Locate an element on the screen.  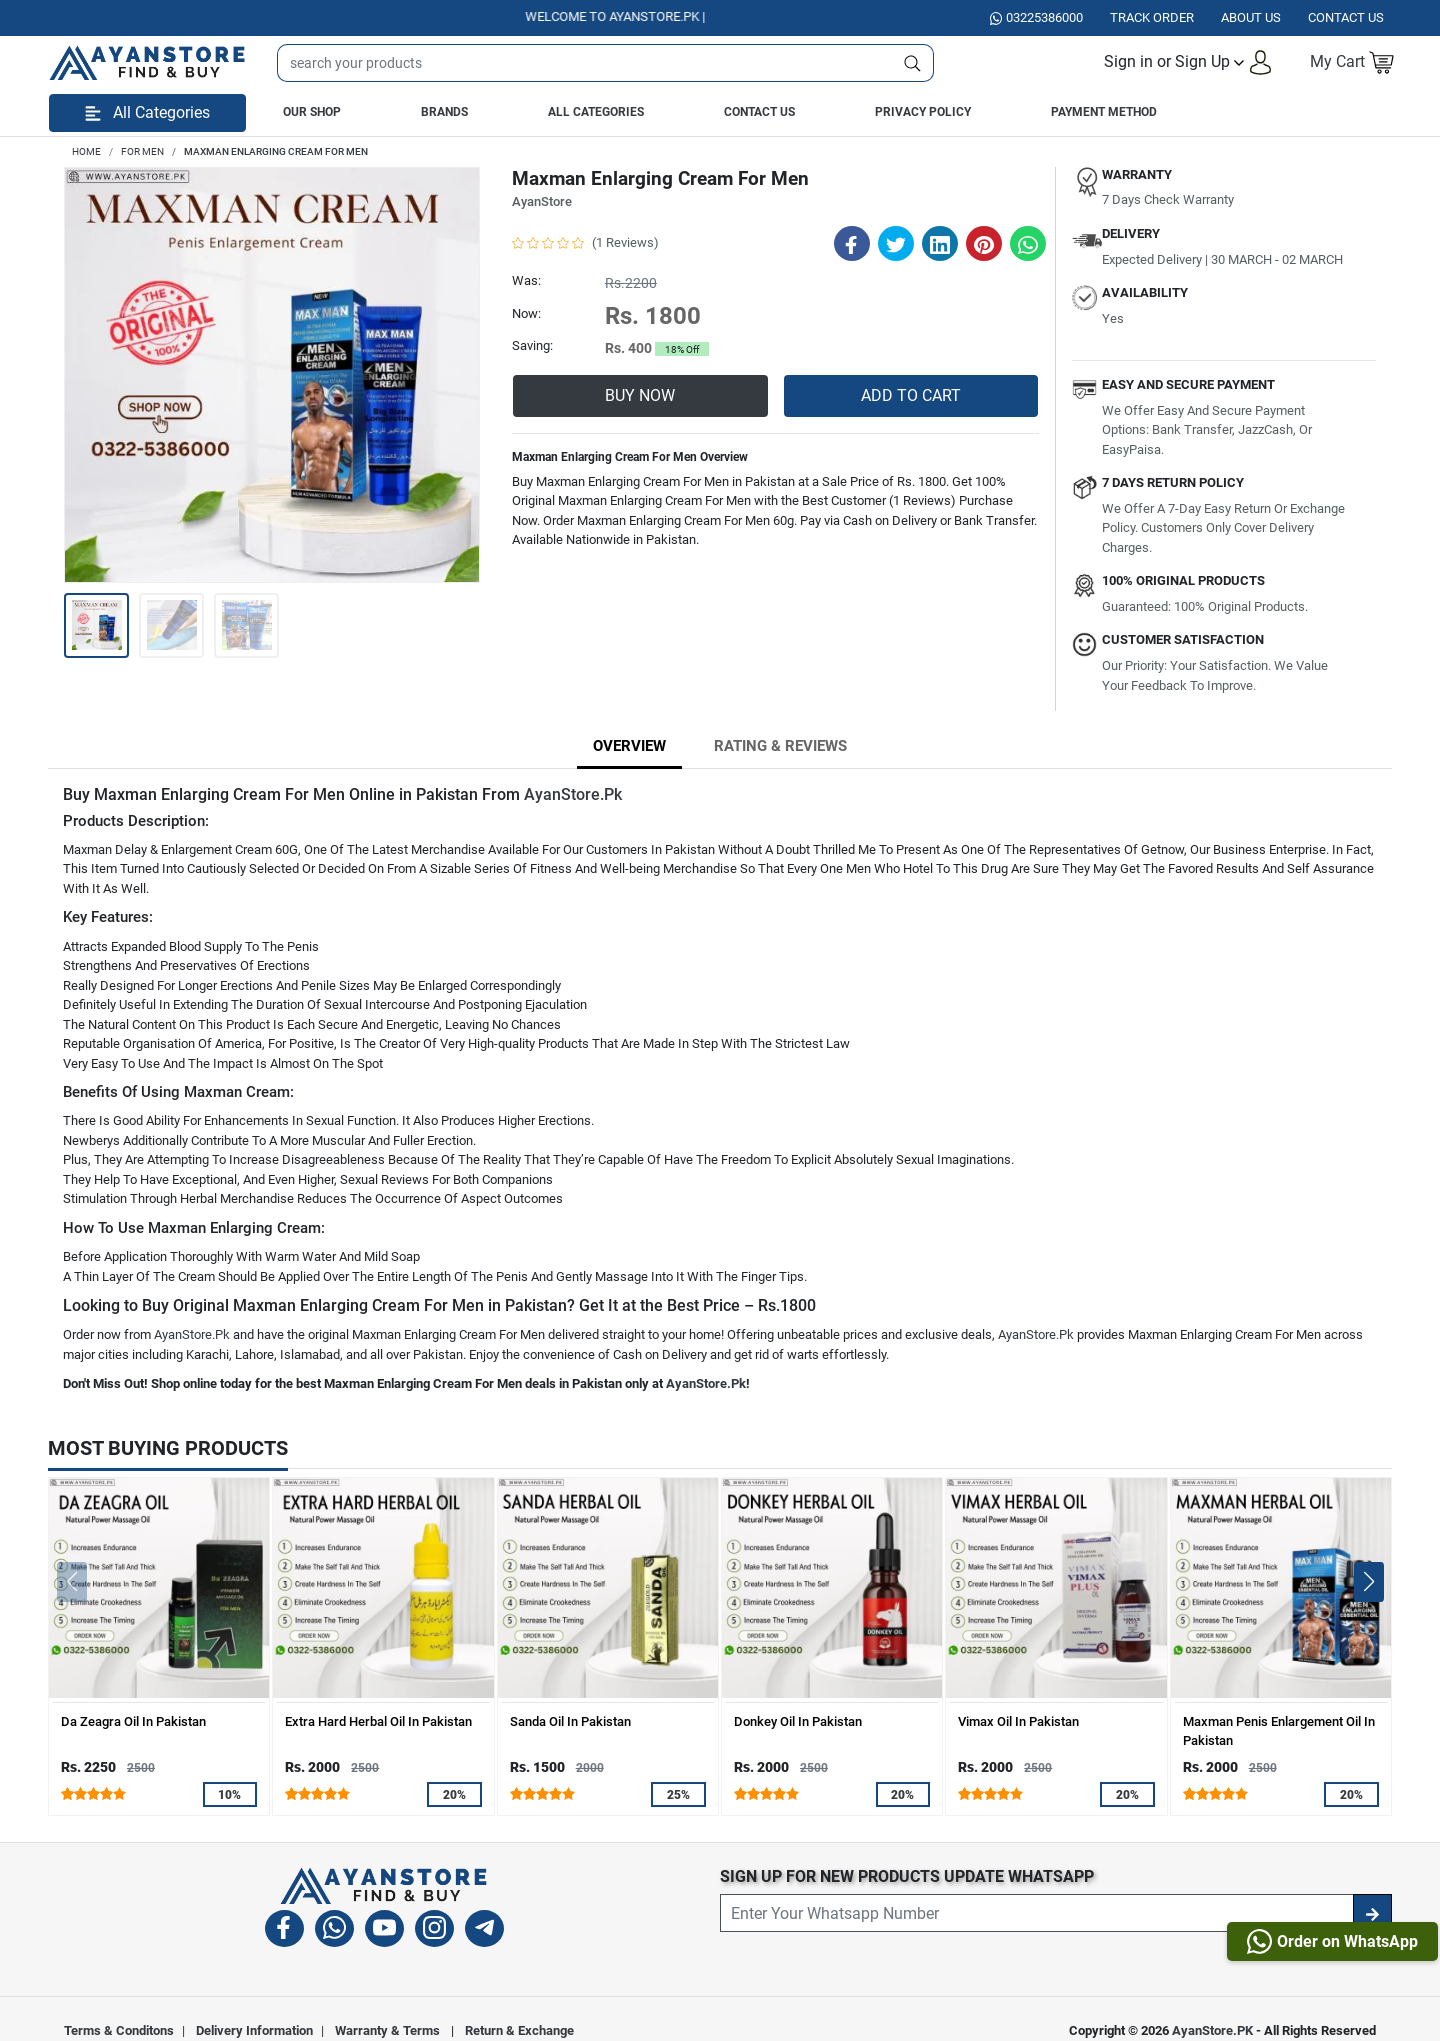
Payment Method is located at coordinates (1104, 112).